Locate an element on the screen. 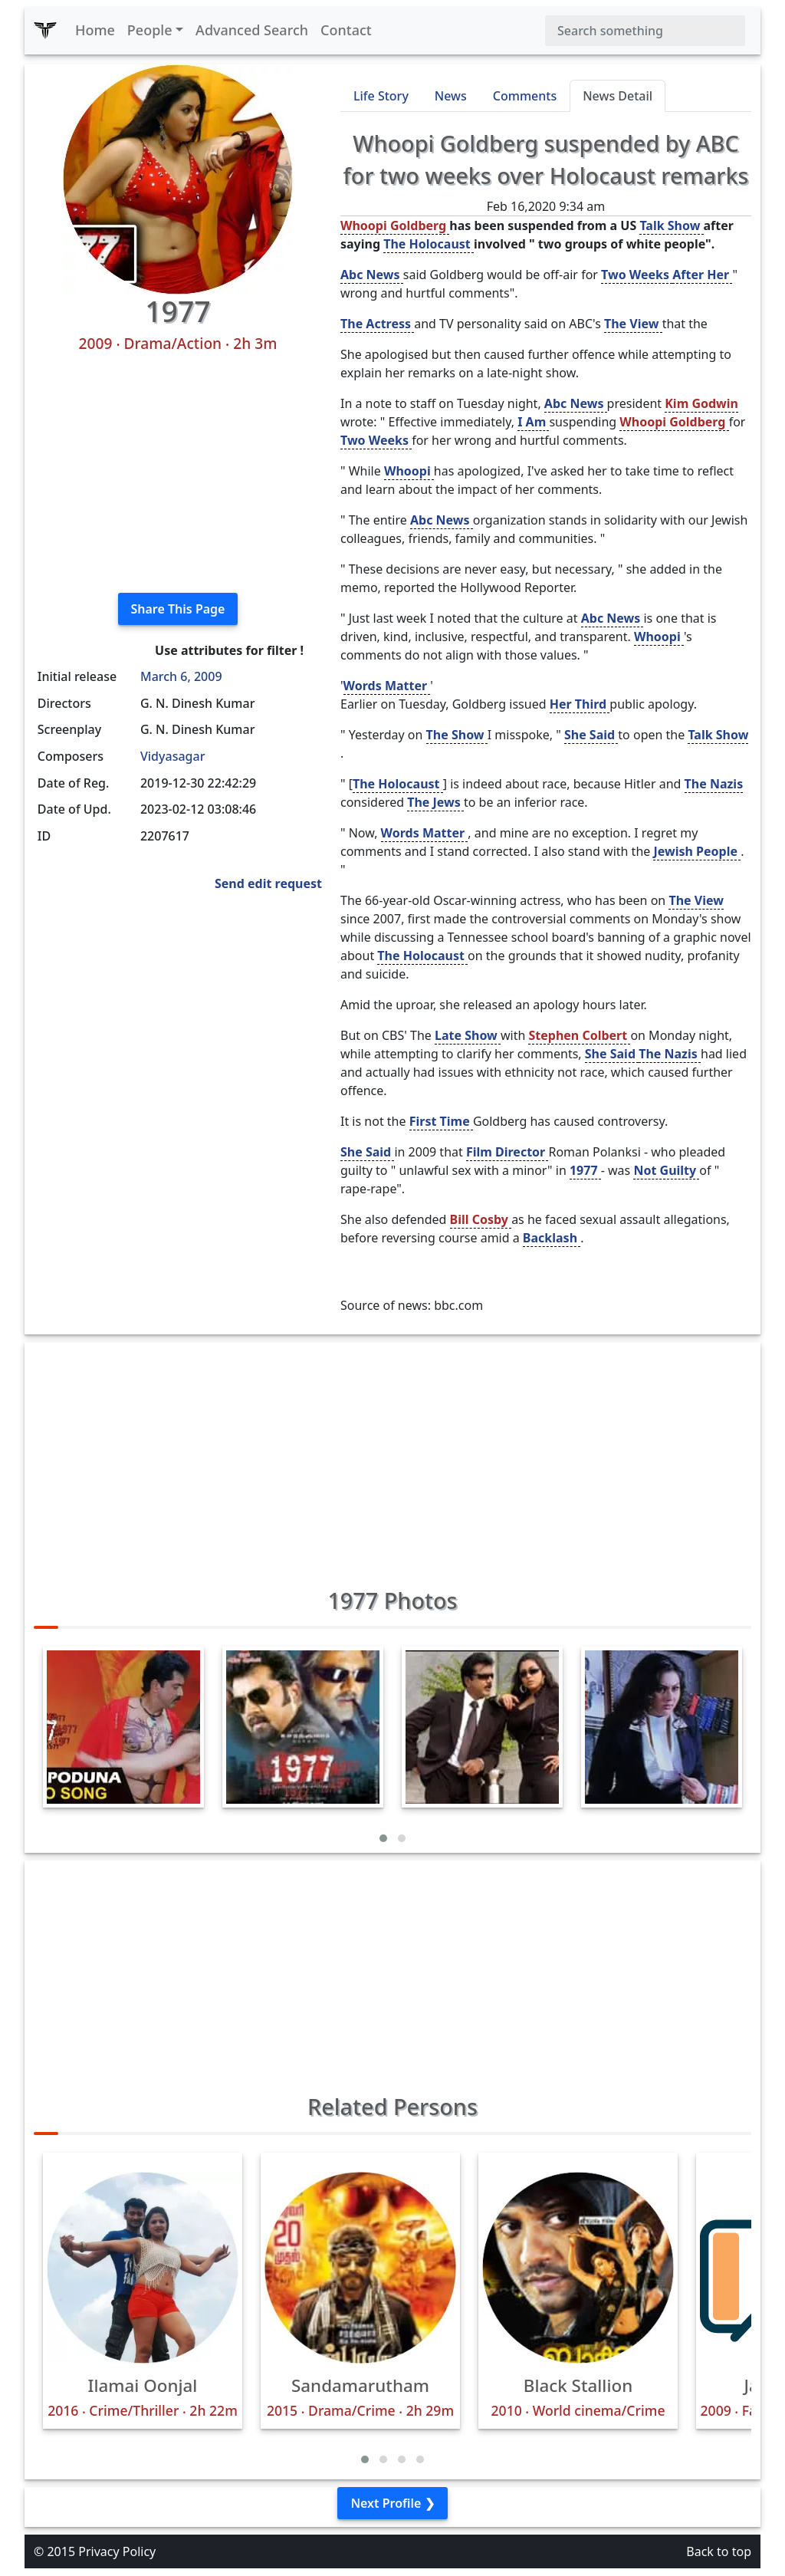 Image resolution: width=785 pixels, height=2576 pixels. [Advertisement] is located at coordinates (178, 473).